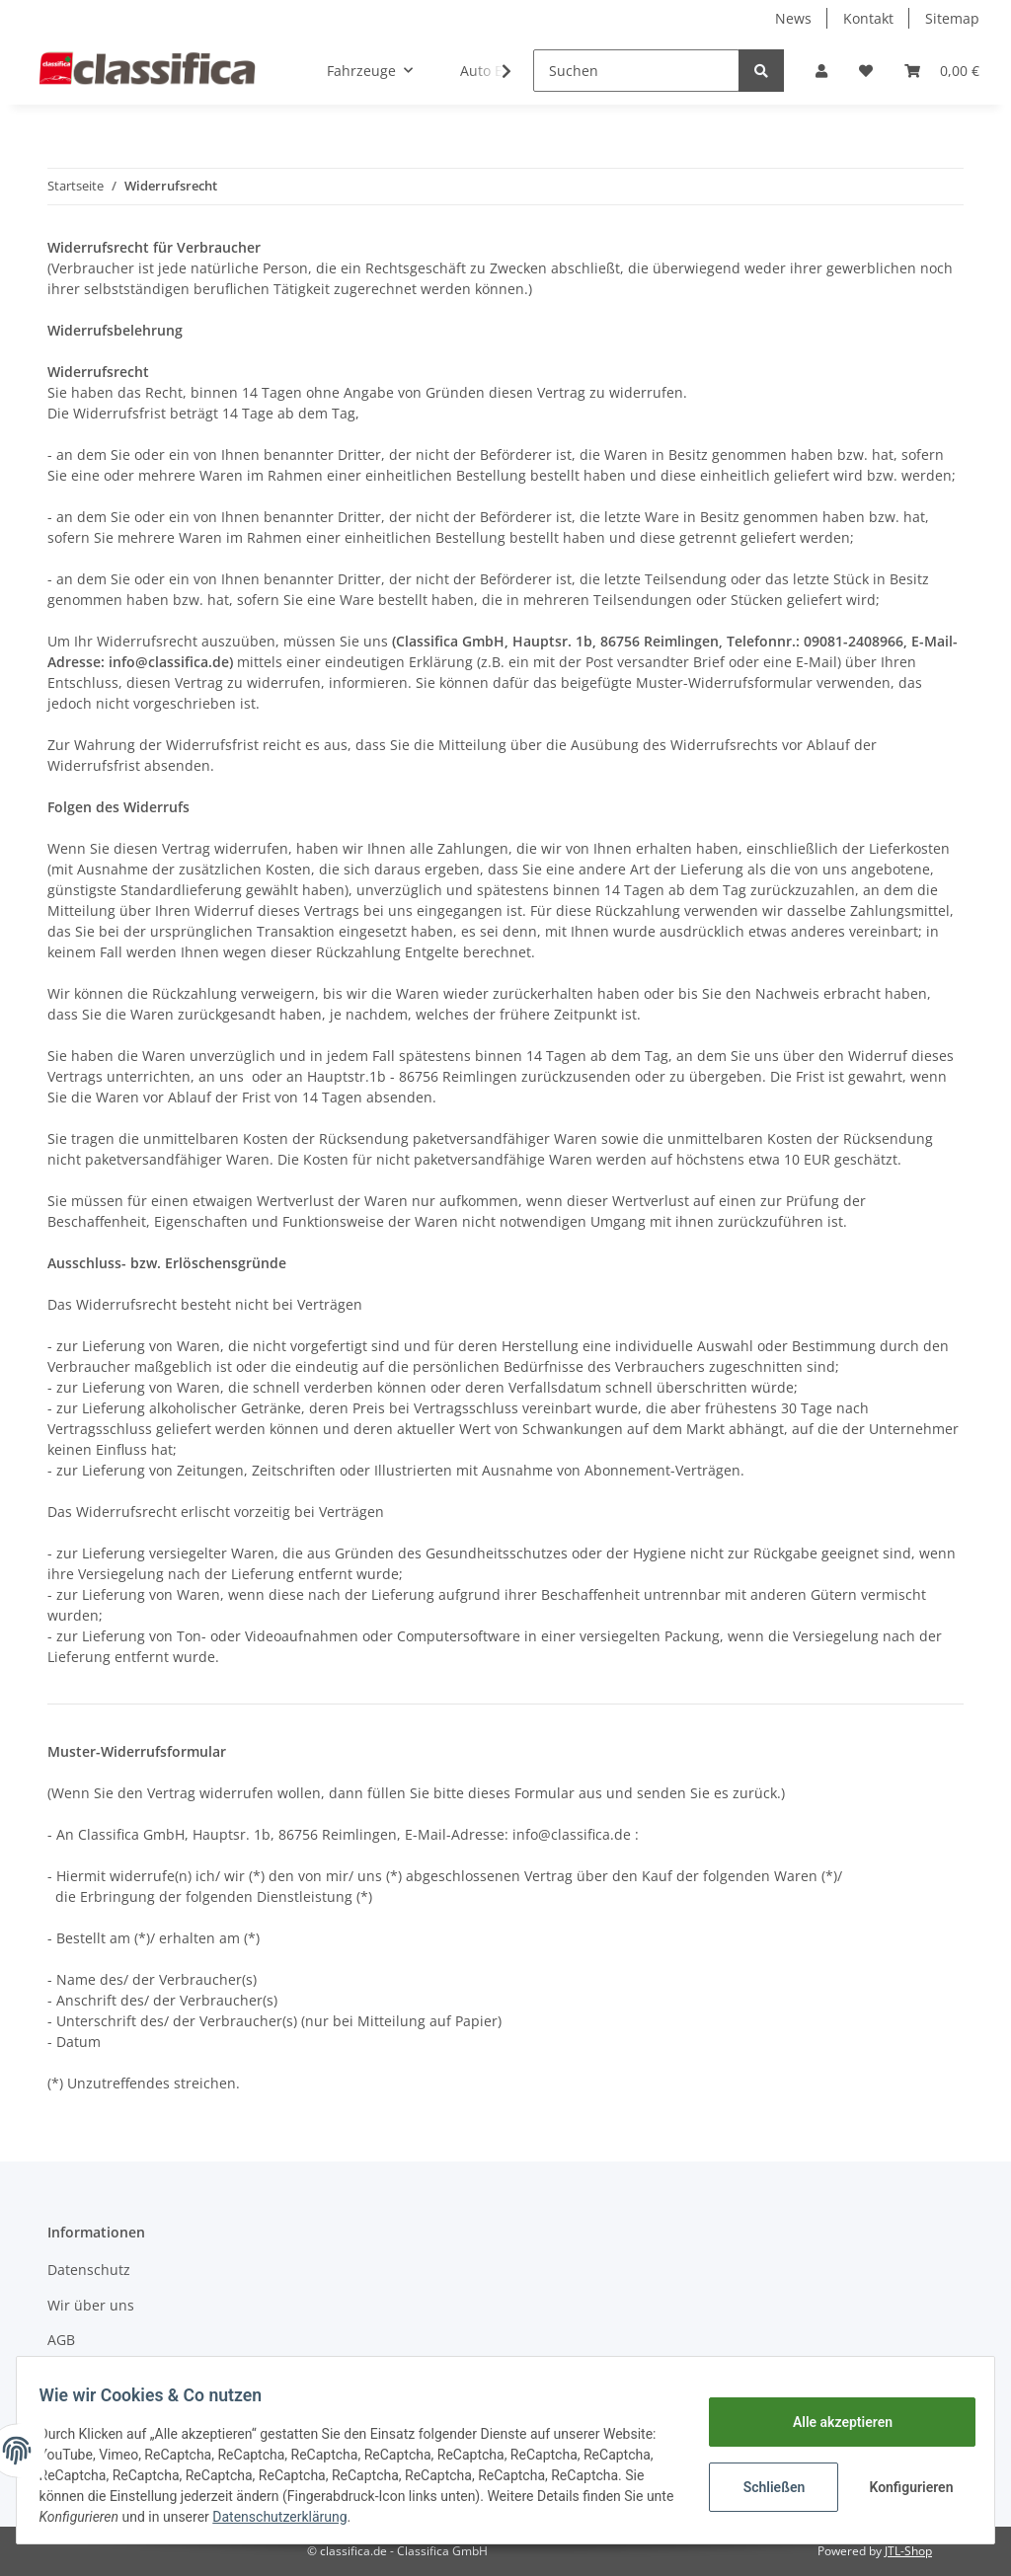 The height and width of the screenshot is (2576, 1011). Describe the element at coordinates (793, 18) in the screenshot. I see `News` at that location.